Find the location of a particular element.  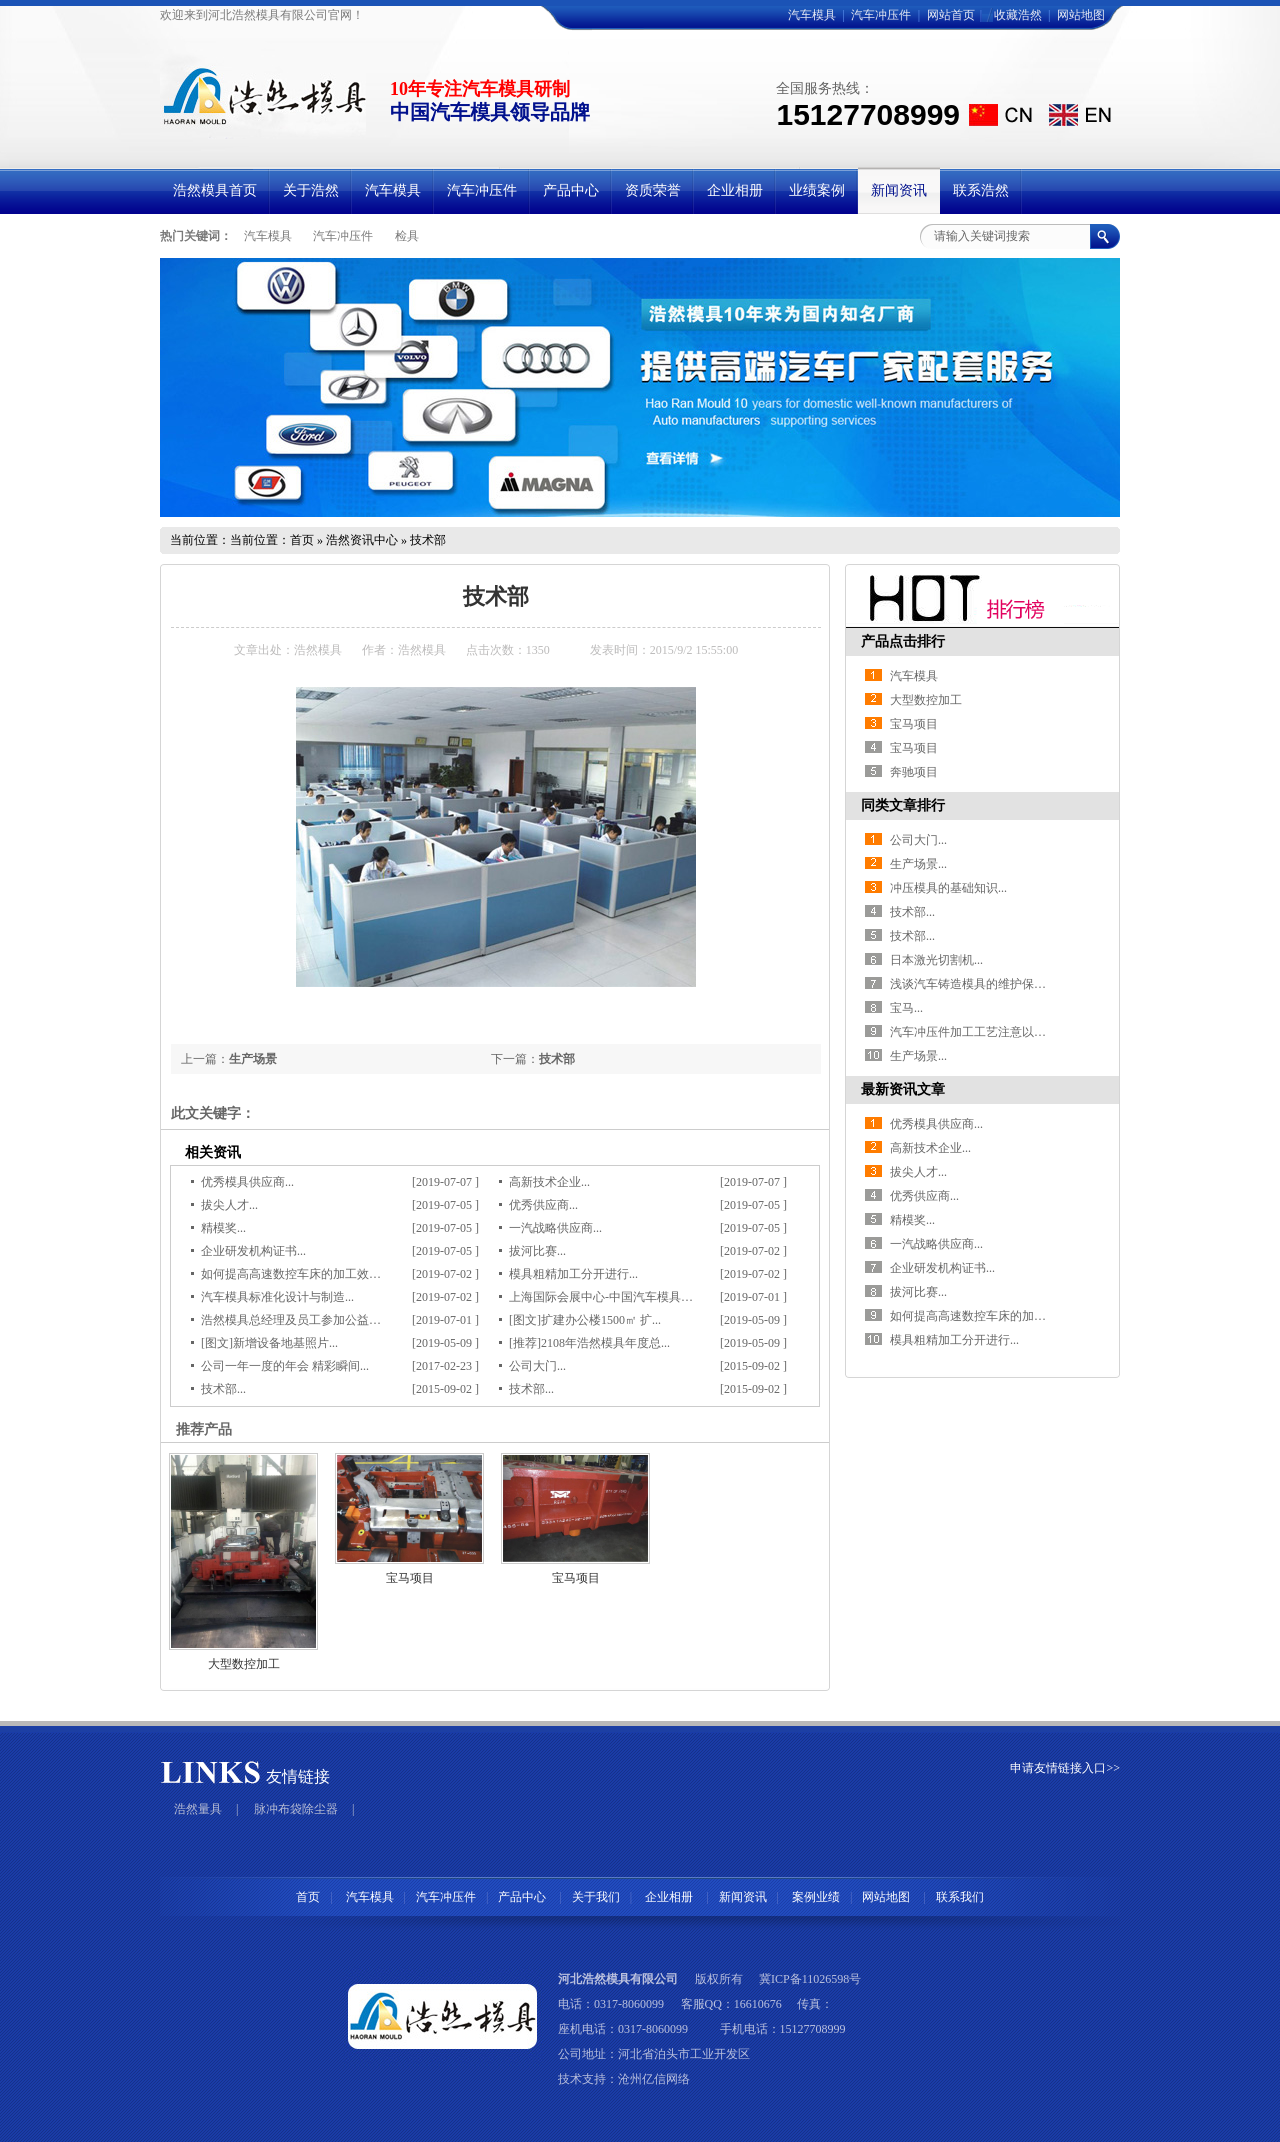

案例业绩 is located at coordinates (816, 1897).